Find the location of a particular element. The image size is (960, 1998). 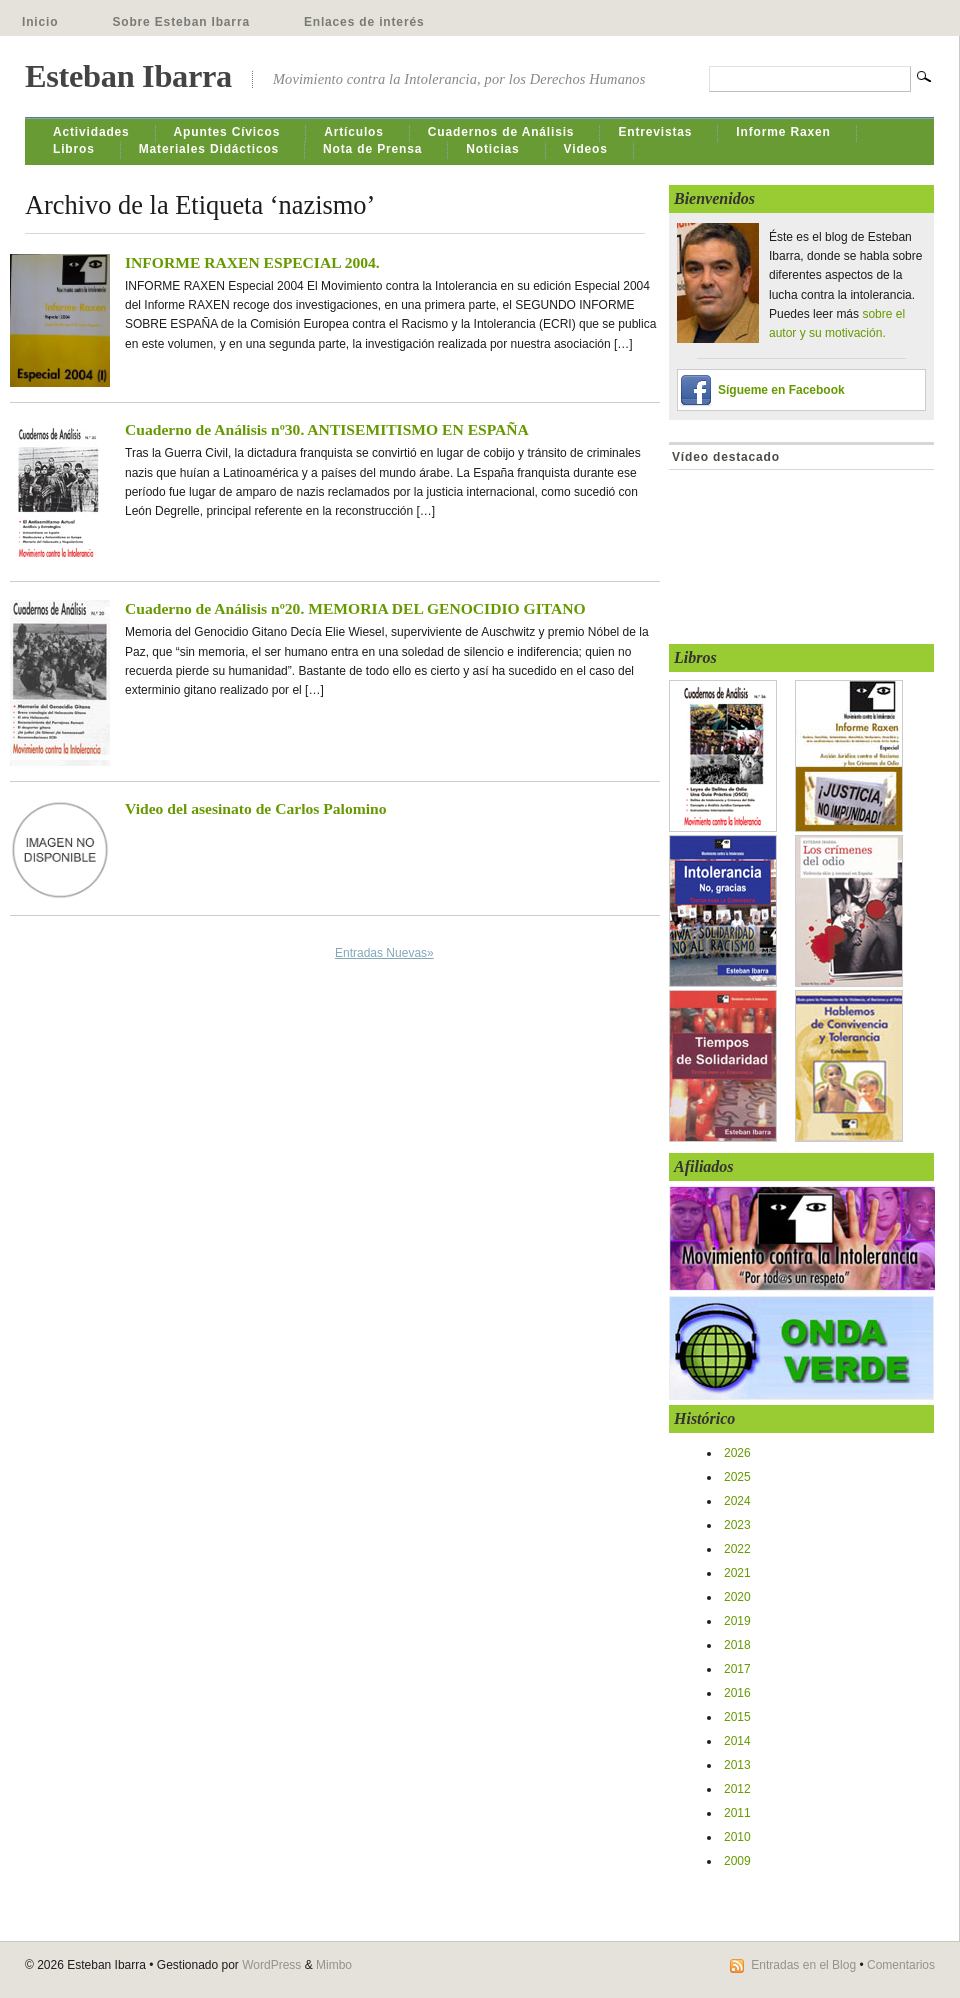

Sígueme en Facebook is located at coordinates (781, 390).